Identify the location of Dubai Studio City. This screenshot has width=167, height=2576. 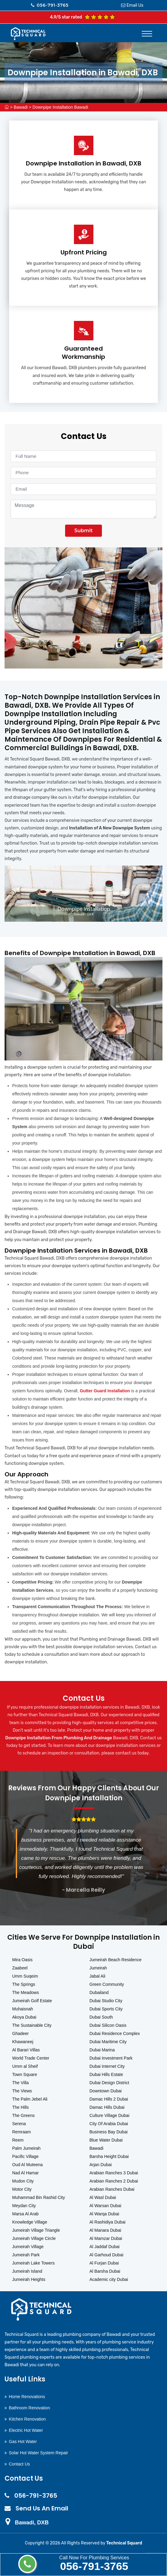
(105, 2000).